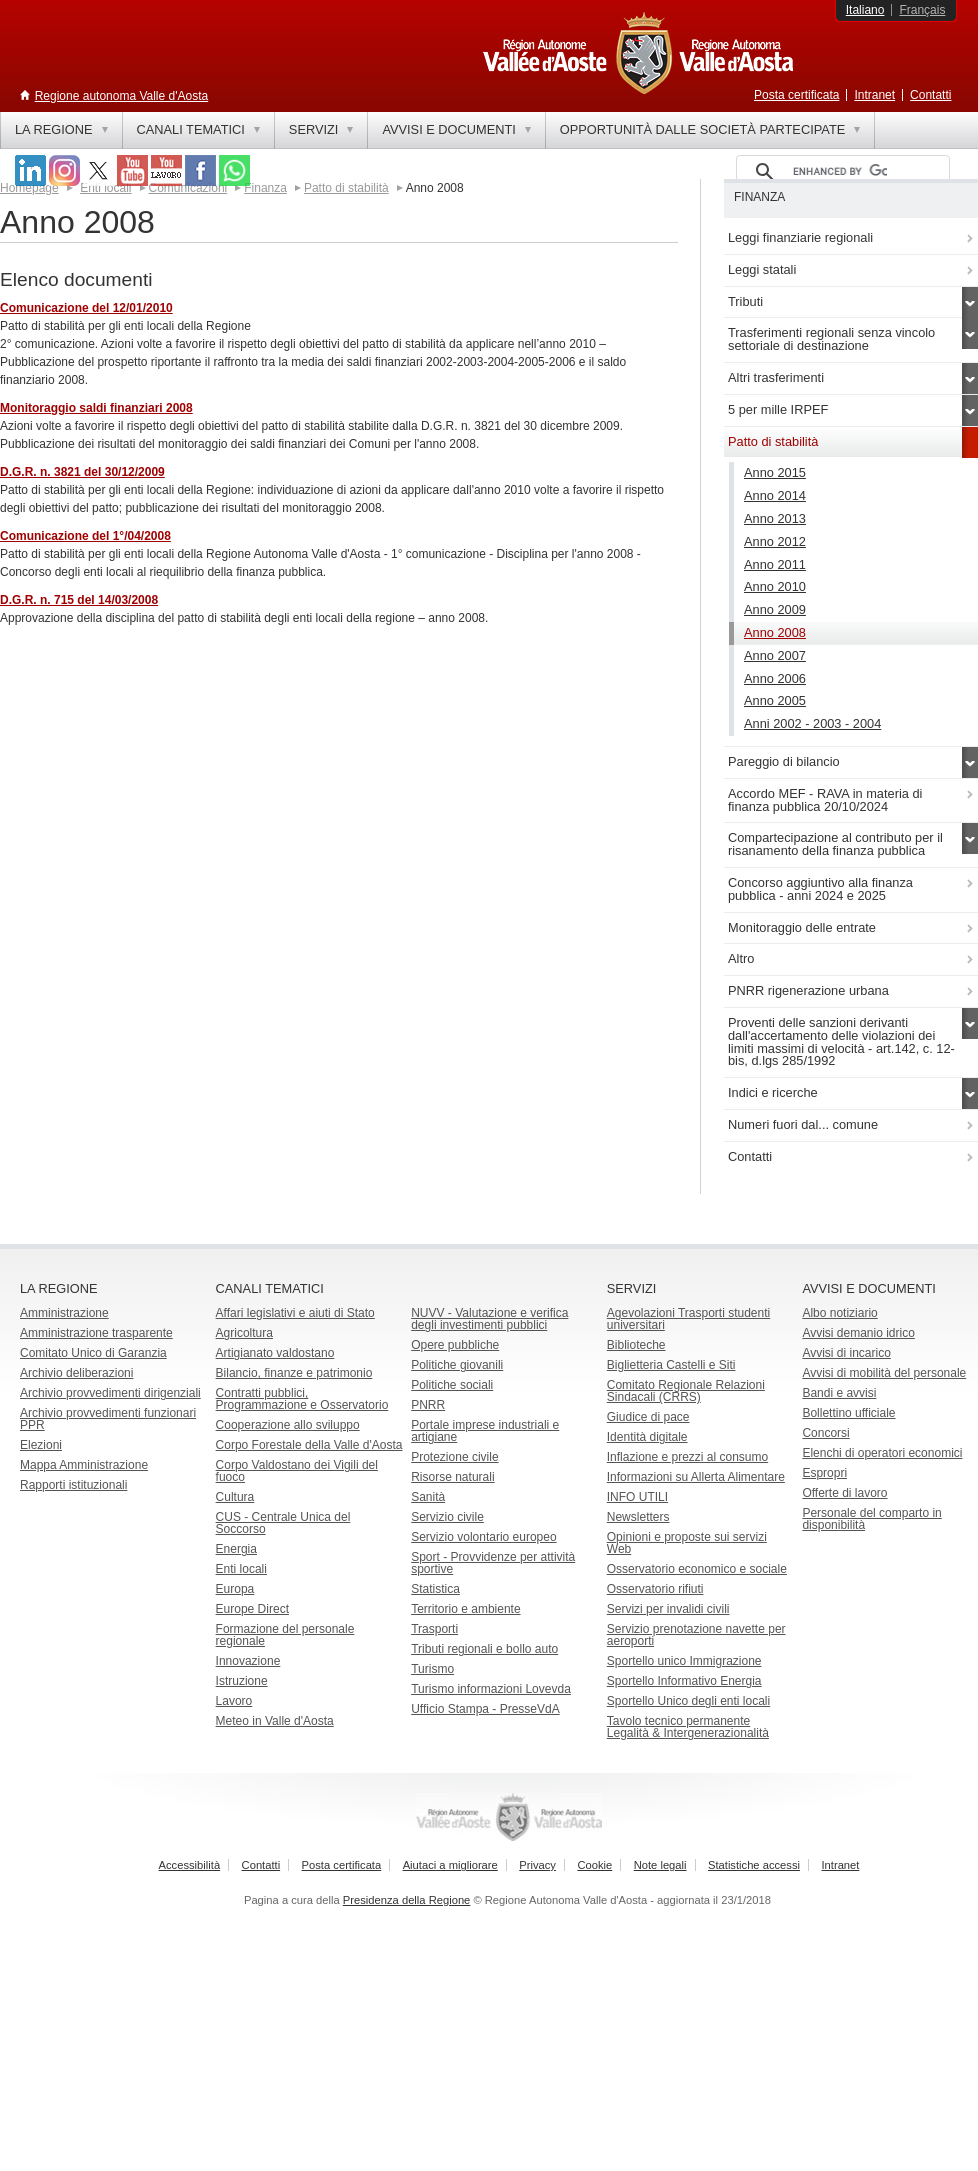  I want to click on Comunicazione del 12/01/2010, so click(86, 308).